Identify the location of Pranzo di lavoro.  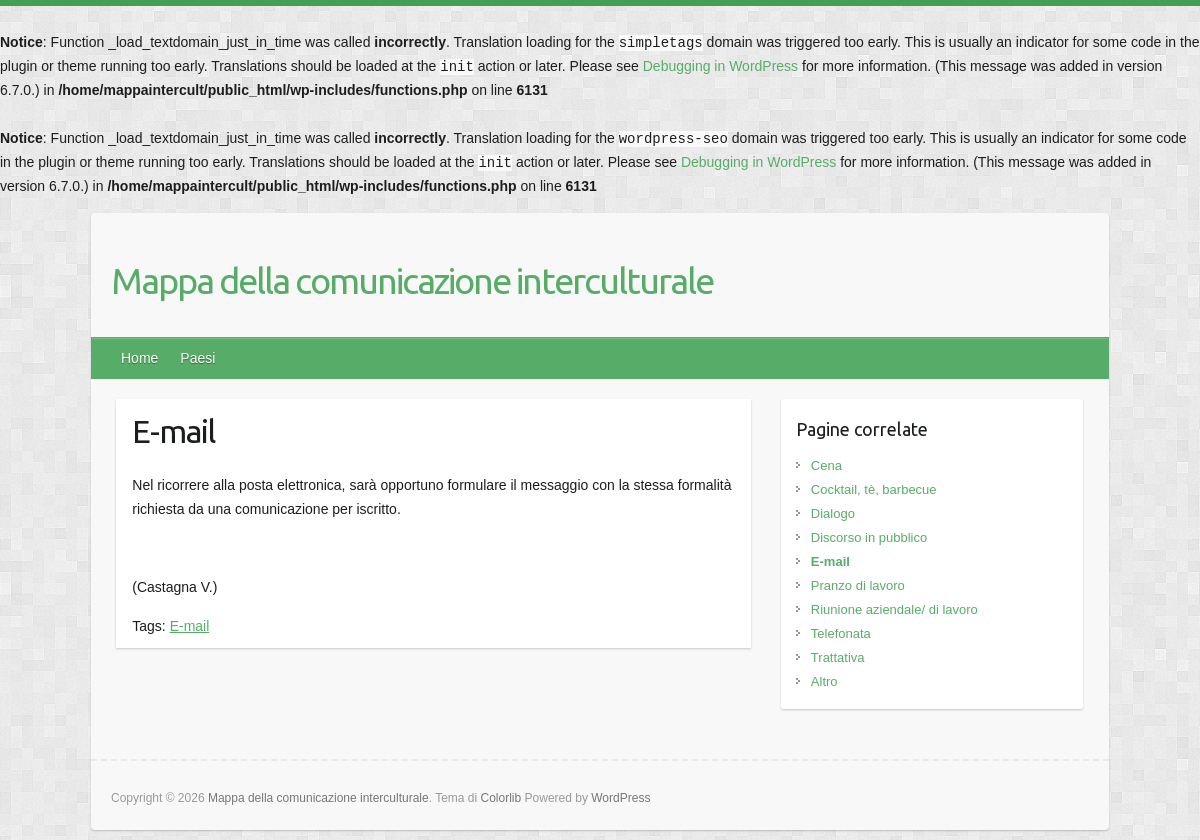
(858, 585).